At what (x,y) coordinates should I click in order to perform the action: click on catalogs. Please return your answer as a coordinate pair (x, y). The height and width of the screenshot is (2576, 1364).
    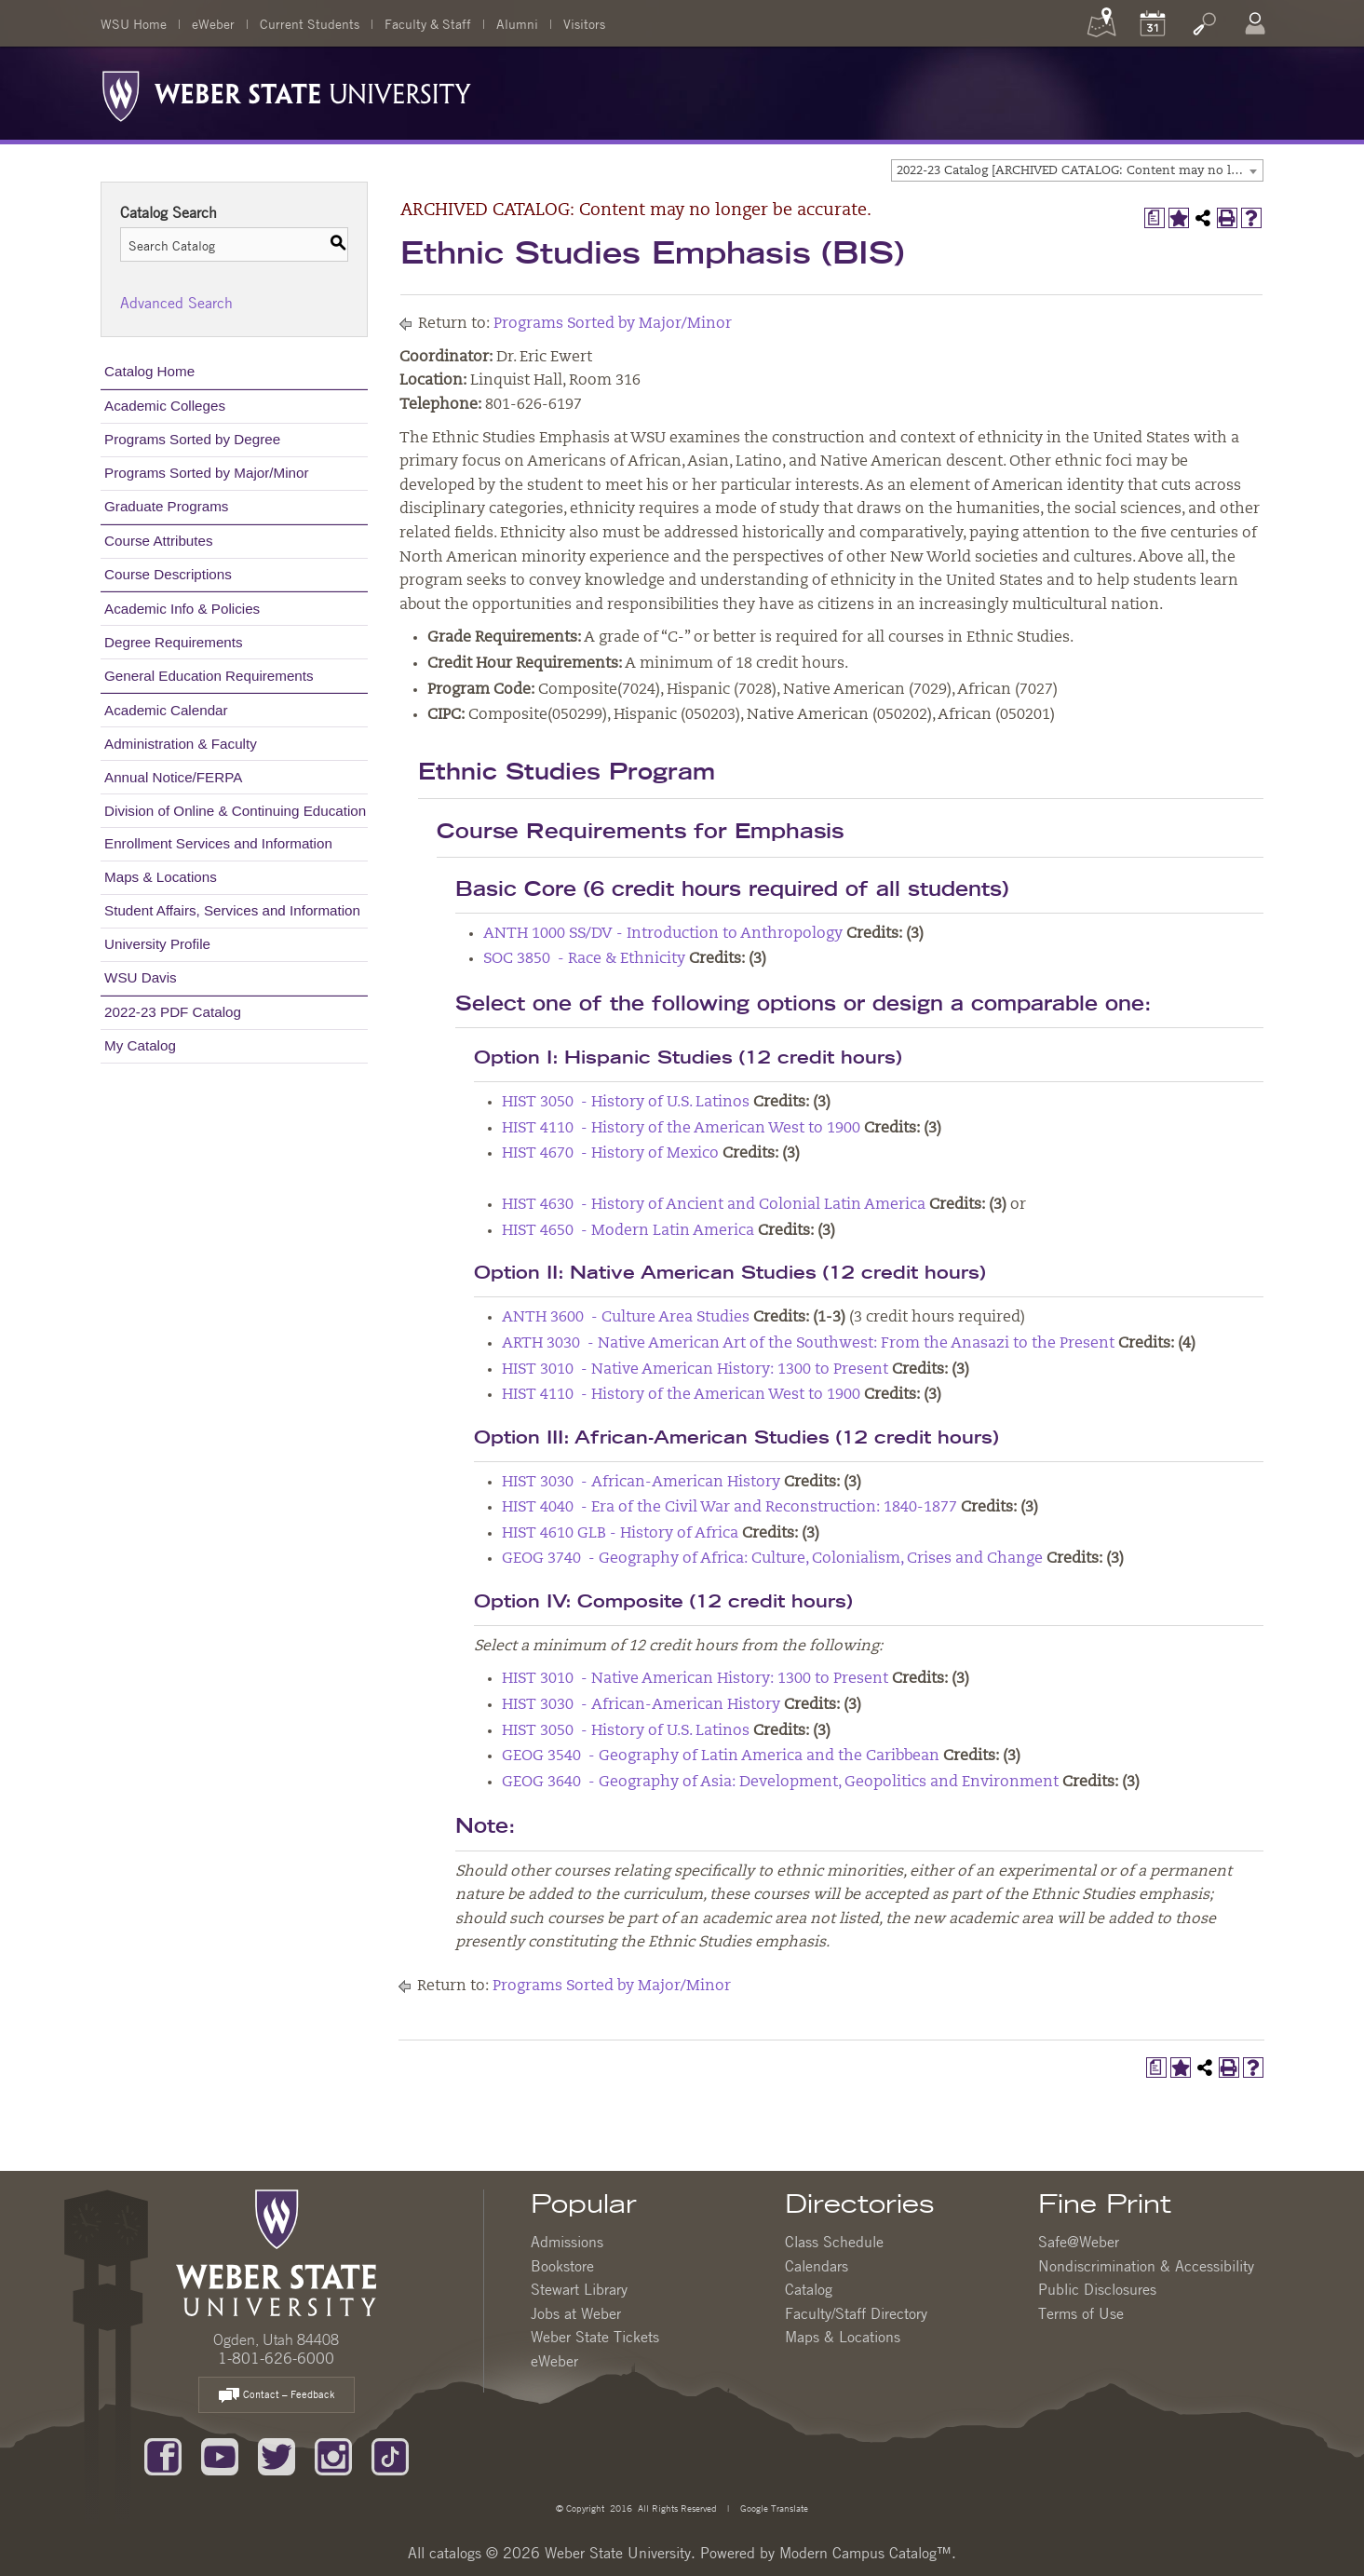
    Looking at the image, I should click on (455, 2552).